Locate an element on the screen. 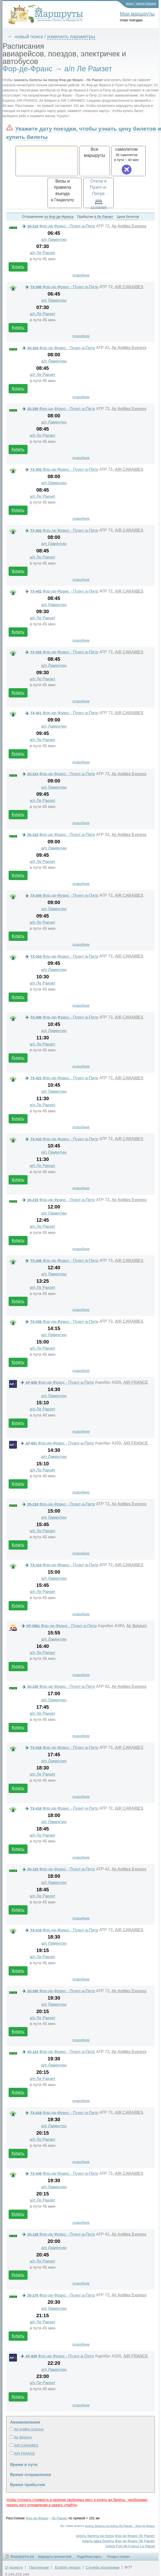 The image size is (161, 2576). Air Antilles Express is located at coordinates (129, 226).